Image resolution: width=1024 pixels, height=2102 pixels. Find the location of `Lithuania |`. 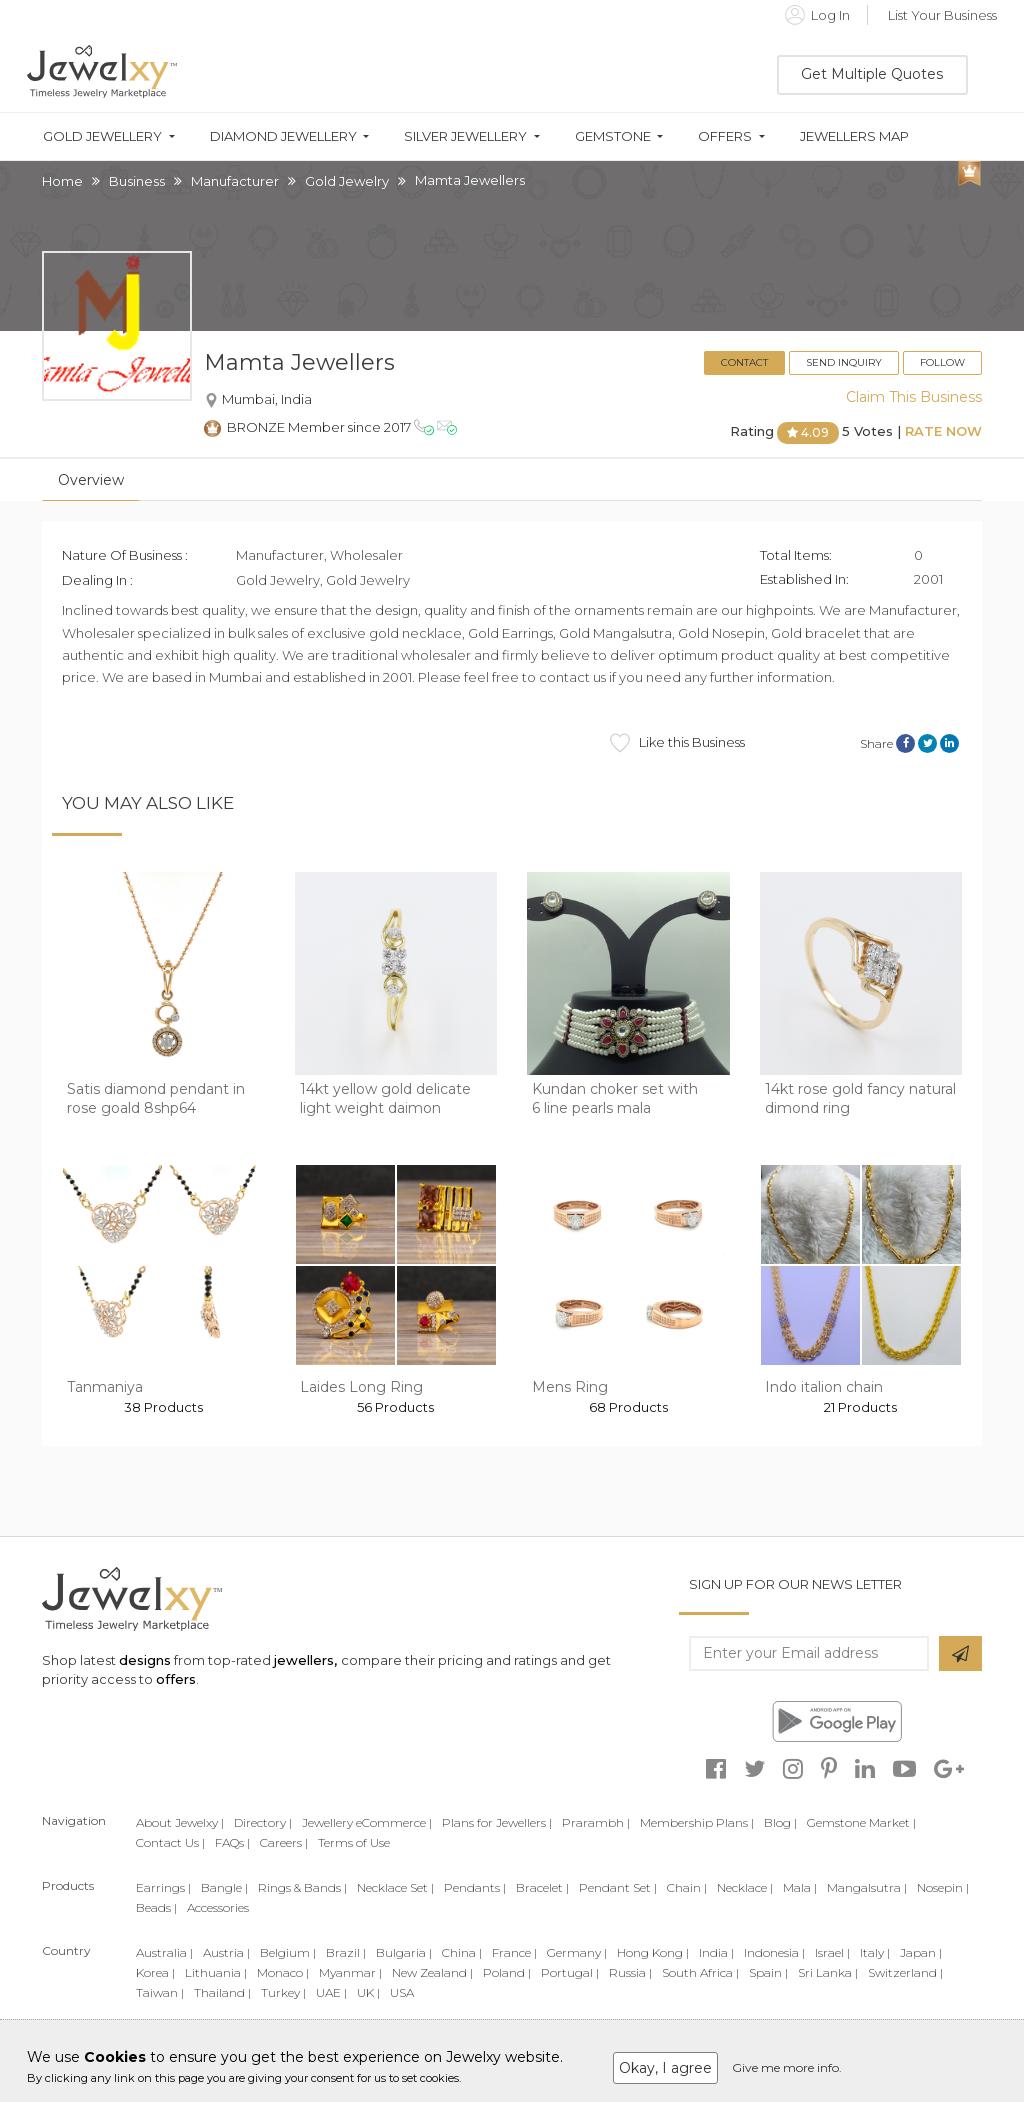

Lithuania | is located at coordinates (216, 1972).